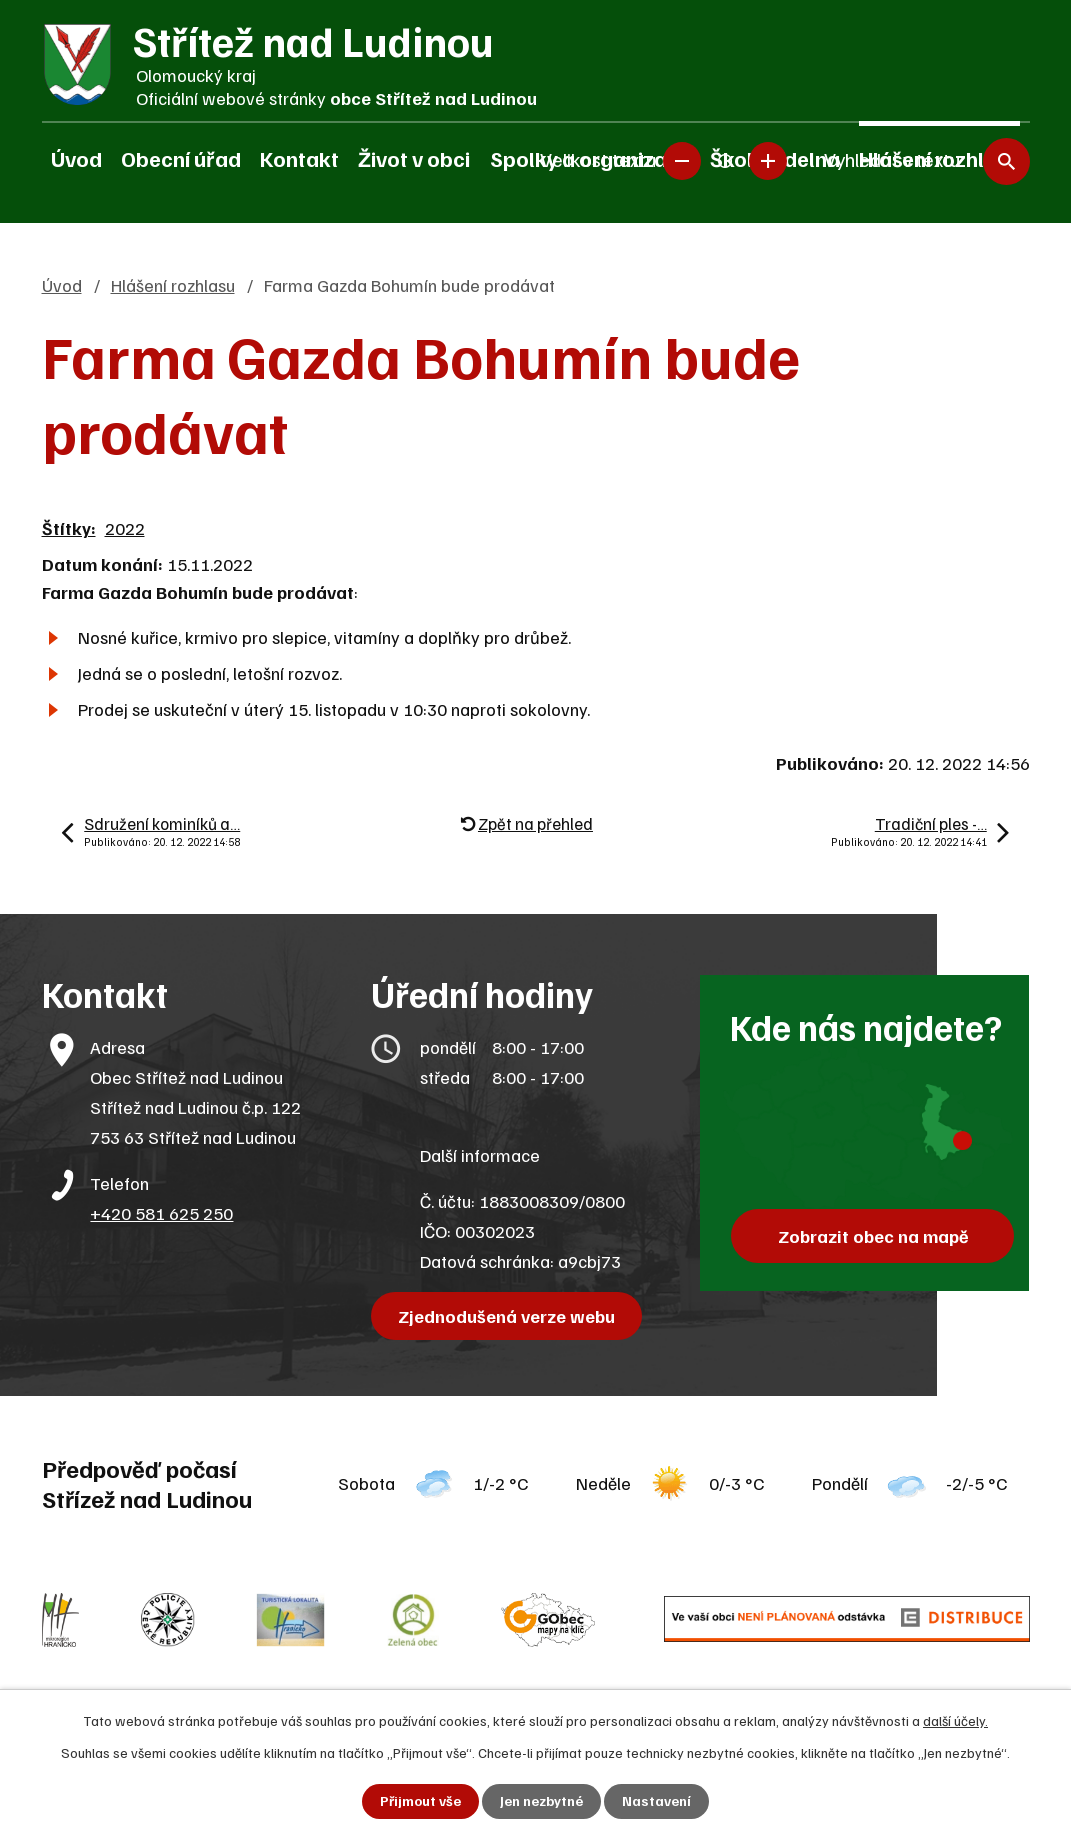 The height and width of the screenshot is (1838, 1071). Describe the element at coordinates (414, 158) in the screenshot. I see `Život v obci` at that location.